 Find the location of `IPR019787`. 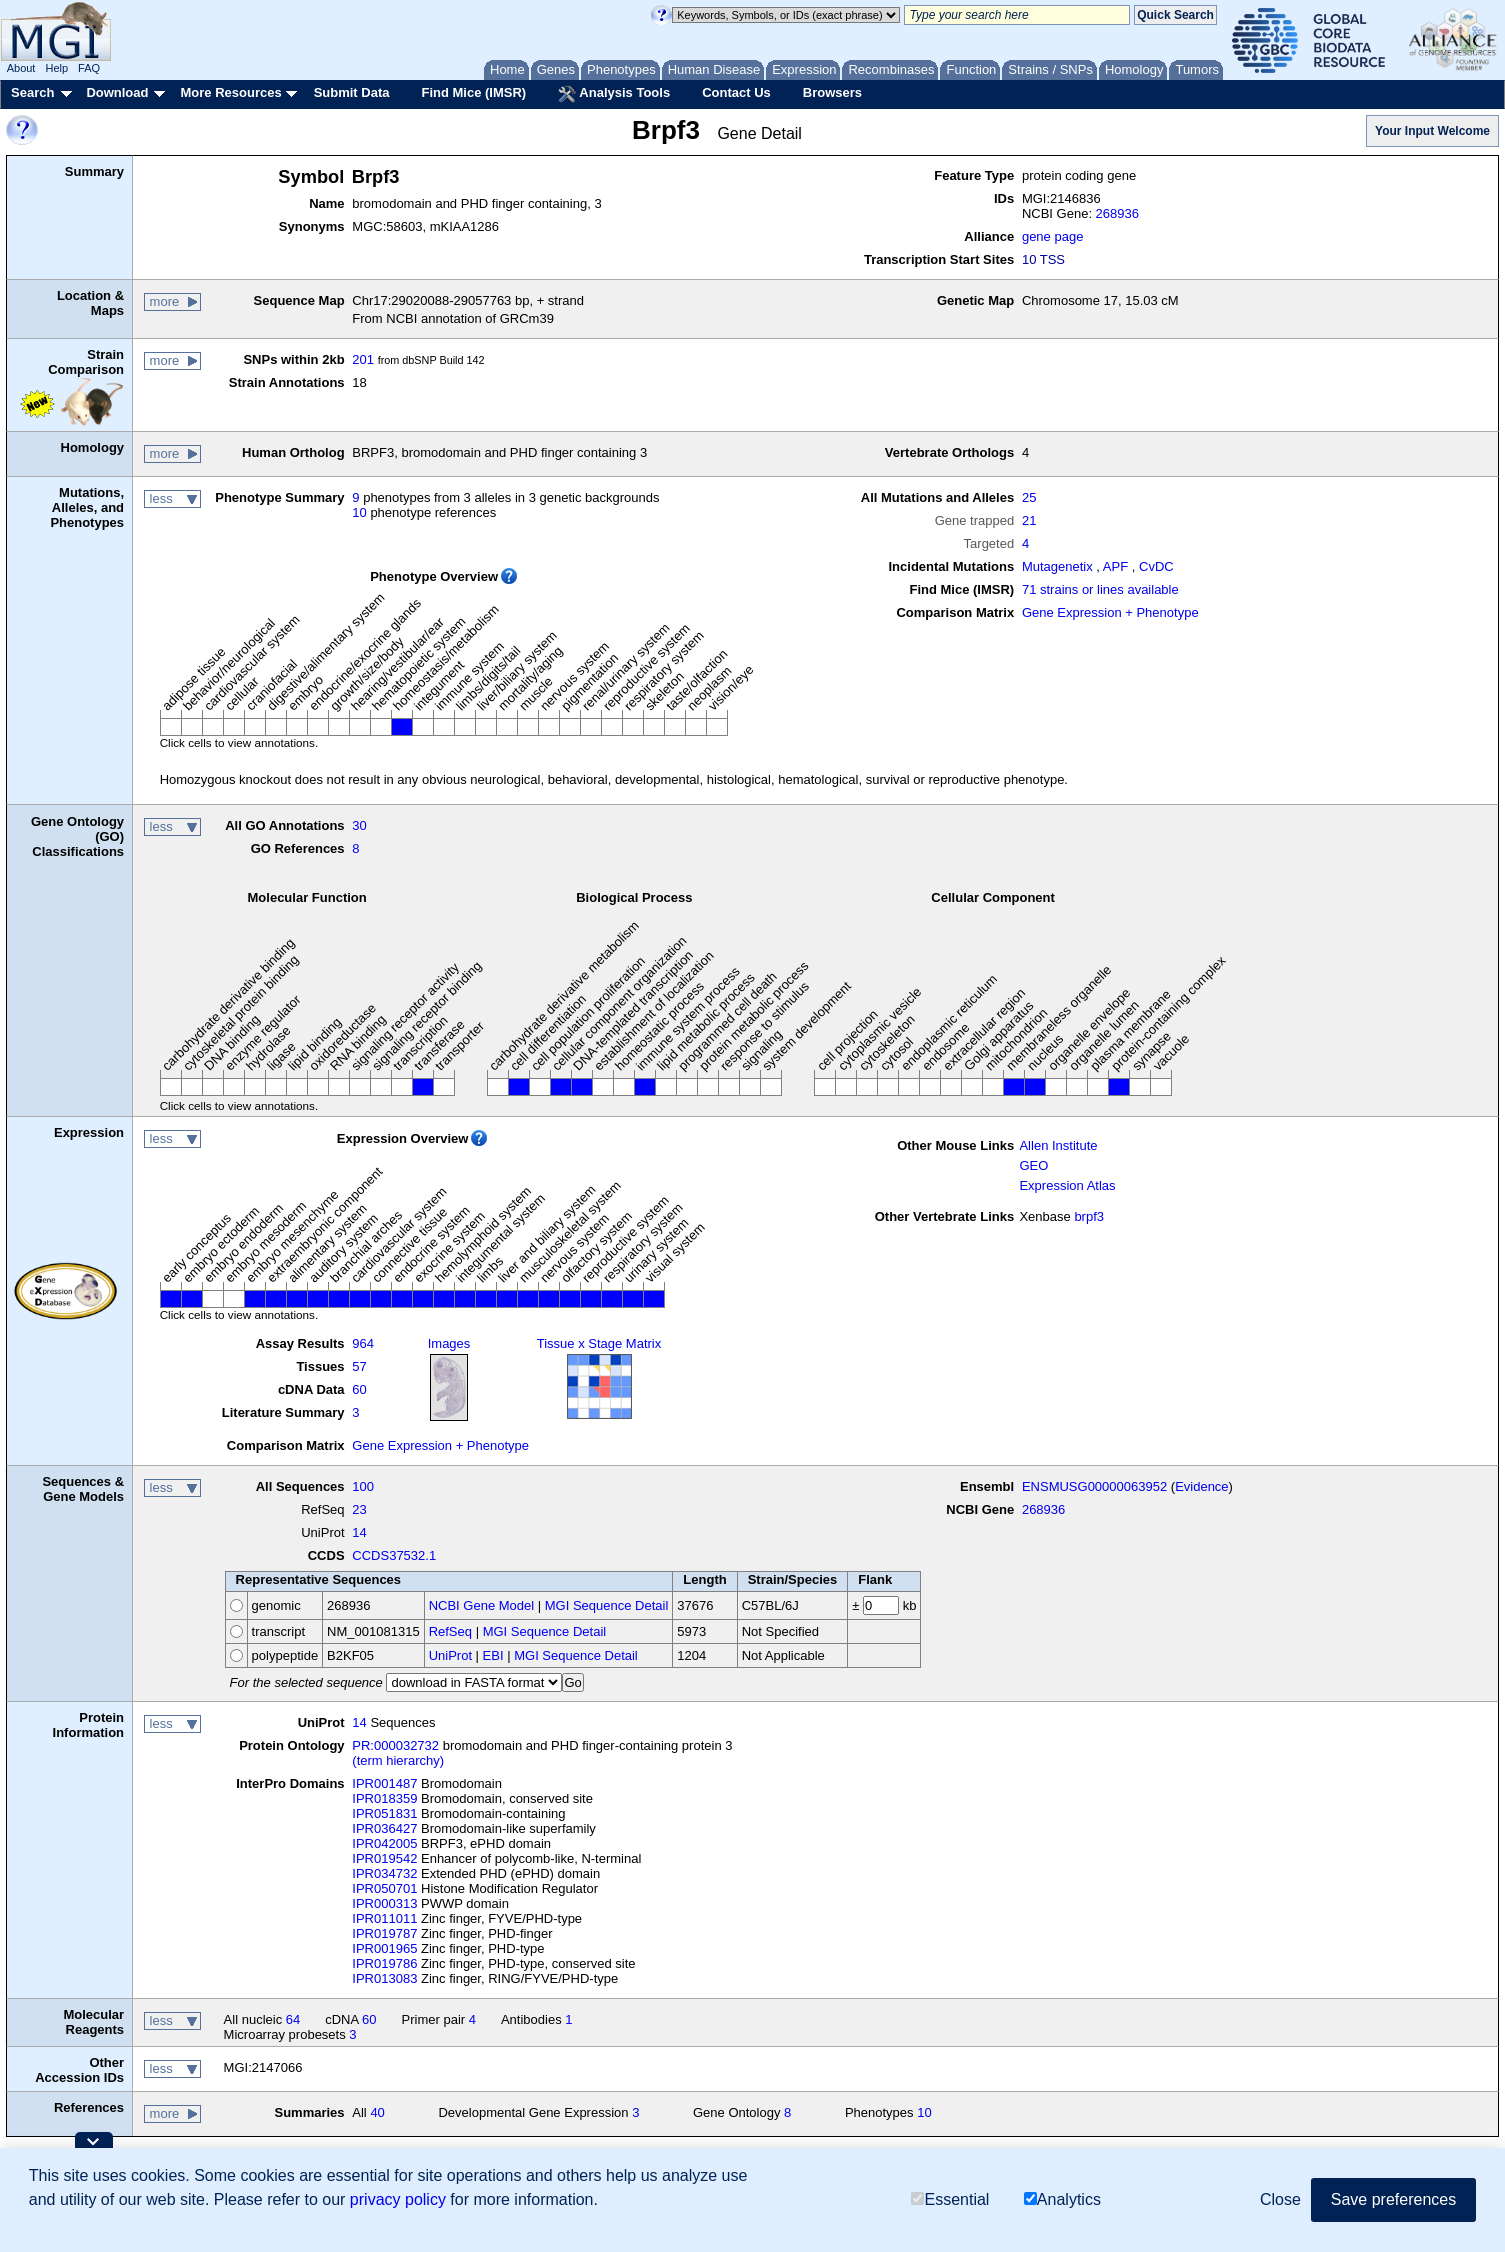

IPR019787 is located at coordinates (384, 1933).